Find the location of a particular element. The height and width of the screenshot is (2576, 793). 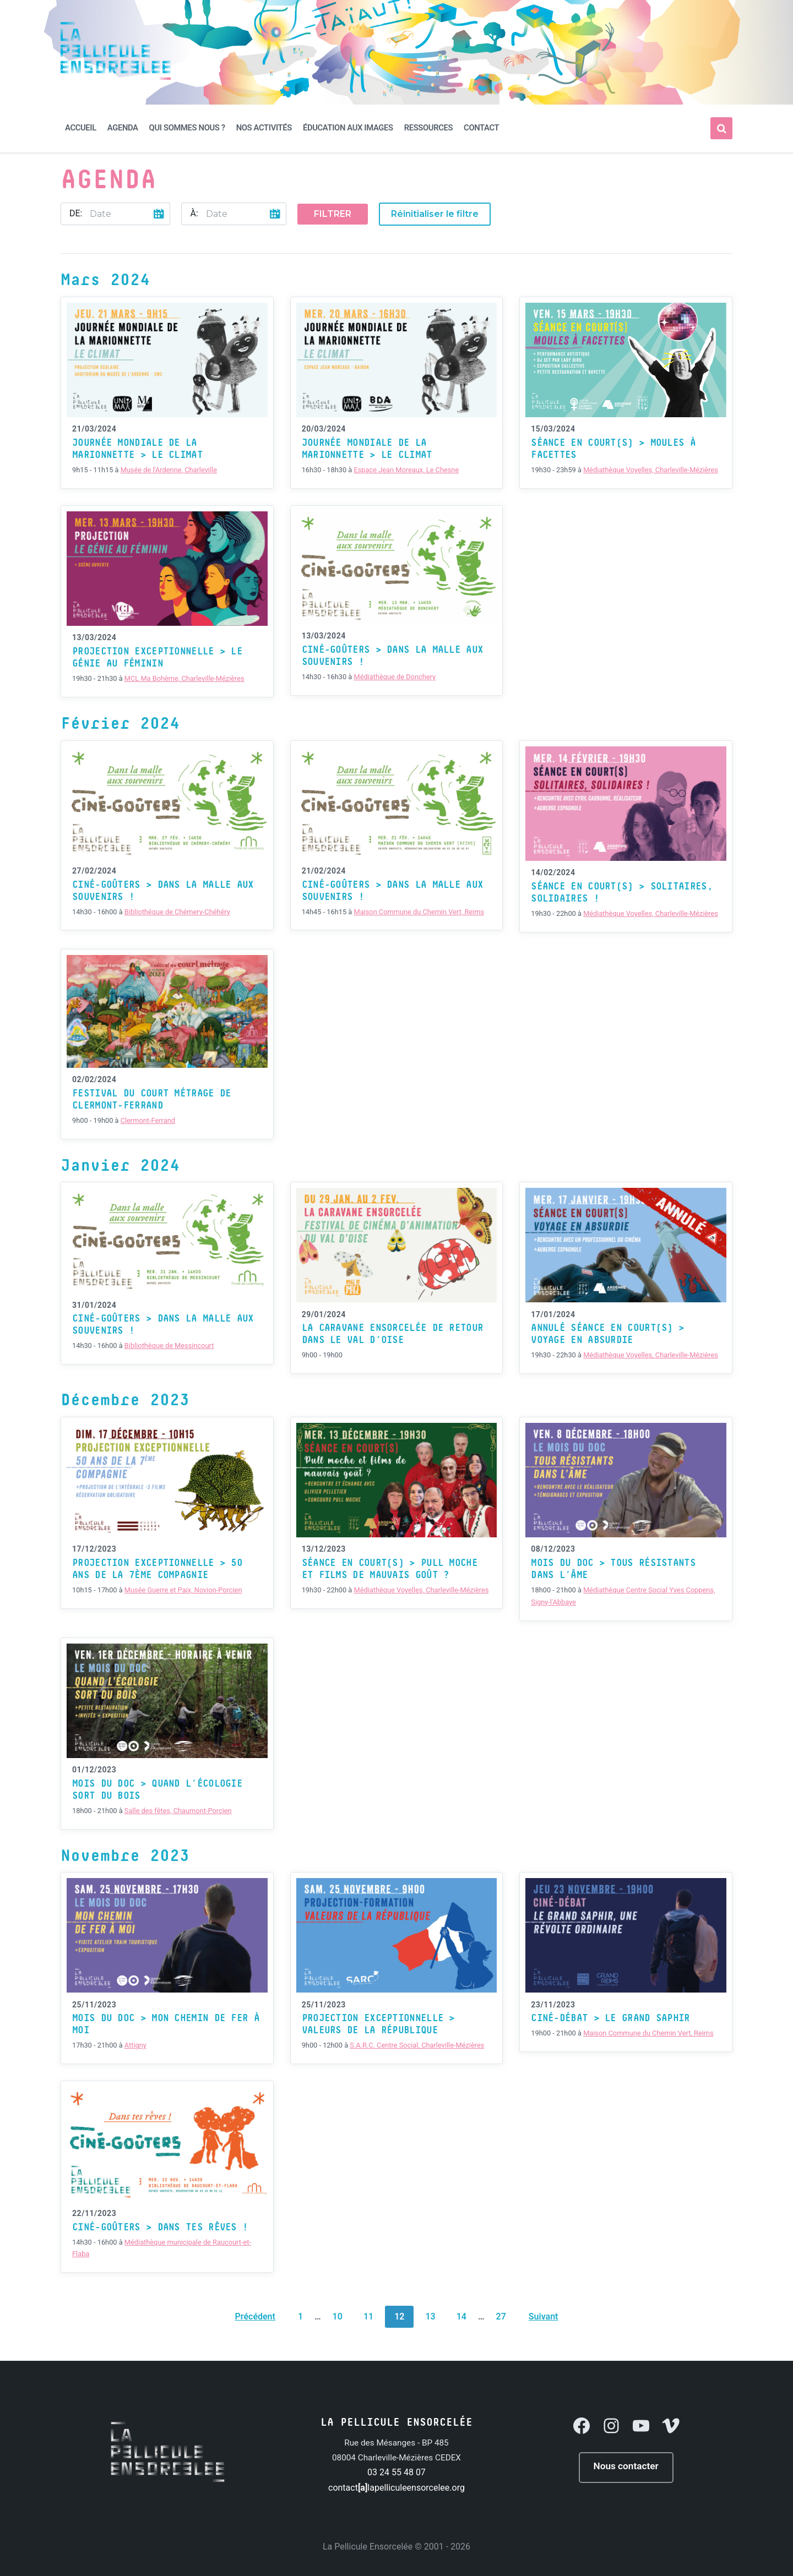

Ressources [menuitem] is located at coordinates (428, 128).